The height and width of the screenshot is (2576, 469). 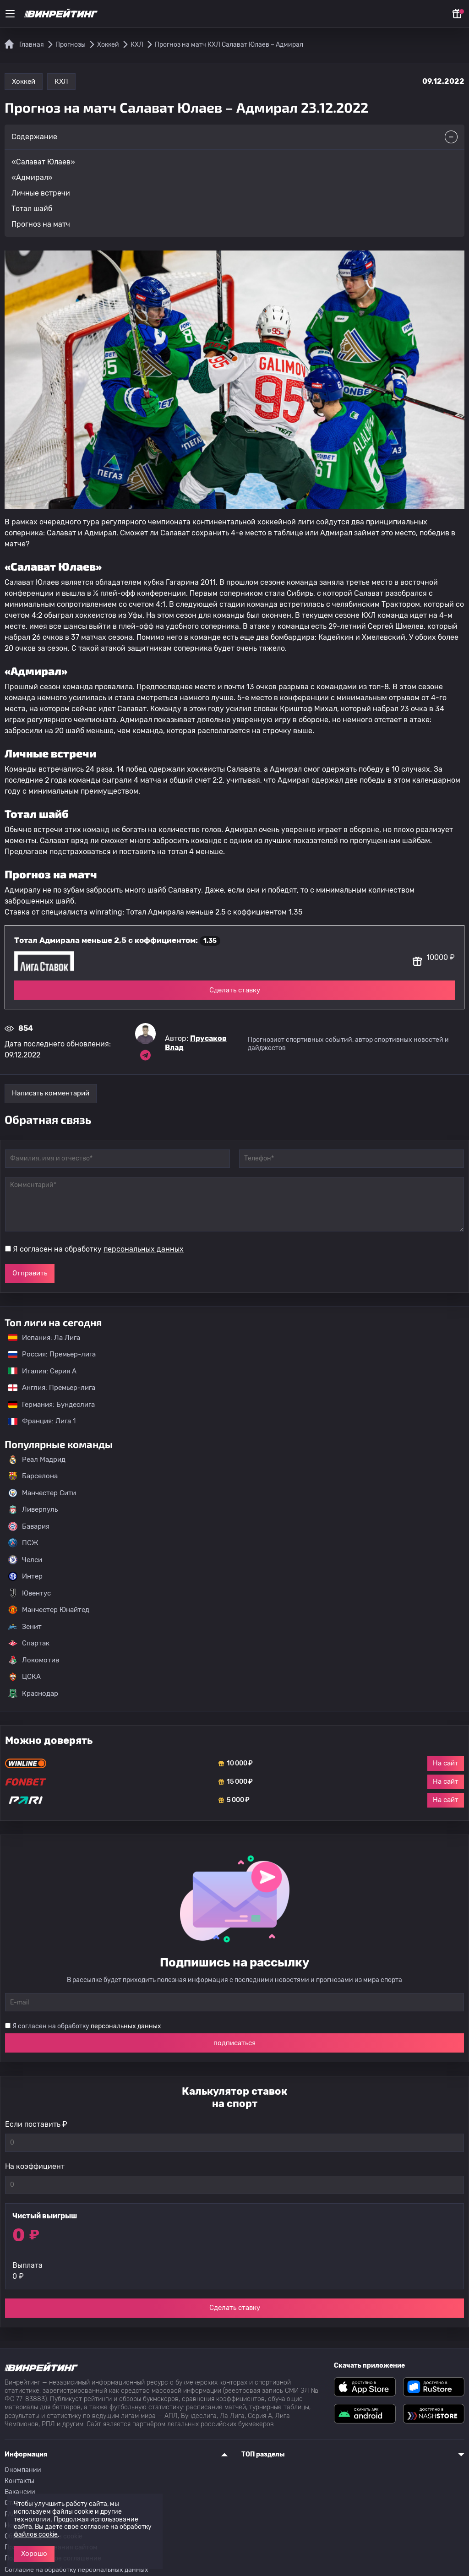 What do you see at coordinates (28, 1643) in the screenshot?
I see `Спартак` at bounding box center [28, 1643].